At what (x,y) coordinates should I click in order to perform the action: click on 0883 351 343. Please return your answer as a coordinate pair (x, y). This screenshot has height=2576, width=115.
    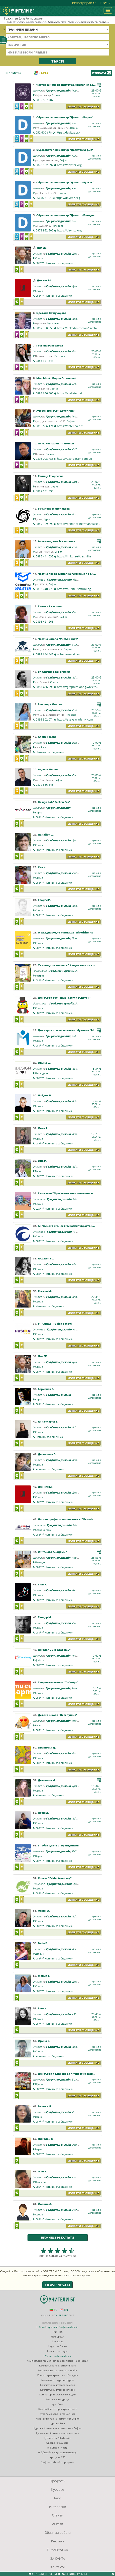
    Looking at the image, I should click on (44, 361).